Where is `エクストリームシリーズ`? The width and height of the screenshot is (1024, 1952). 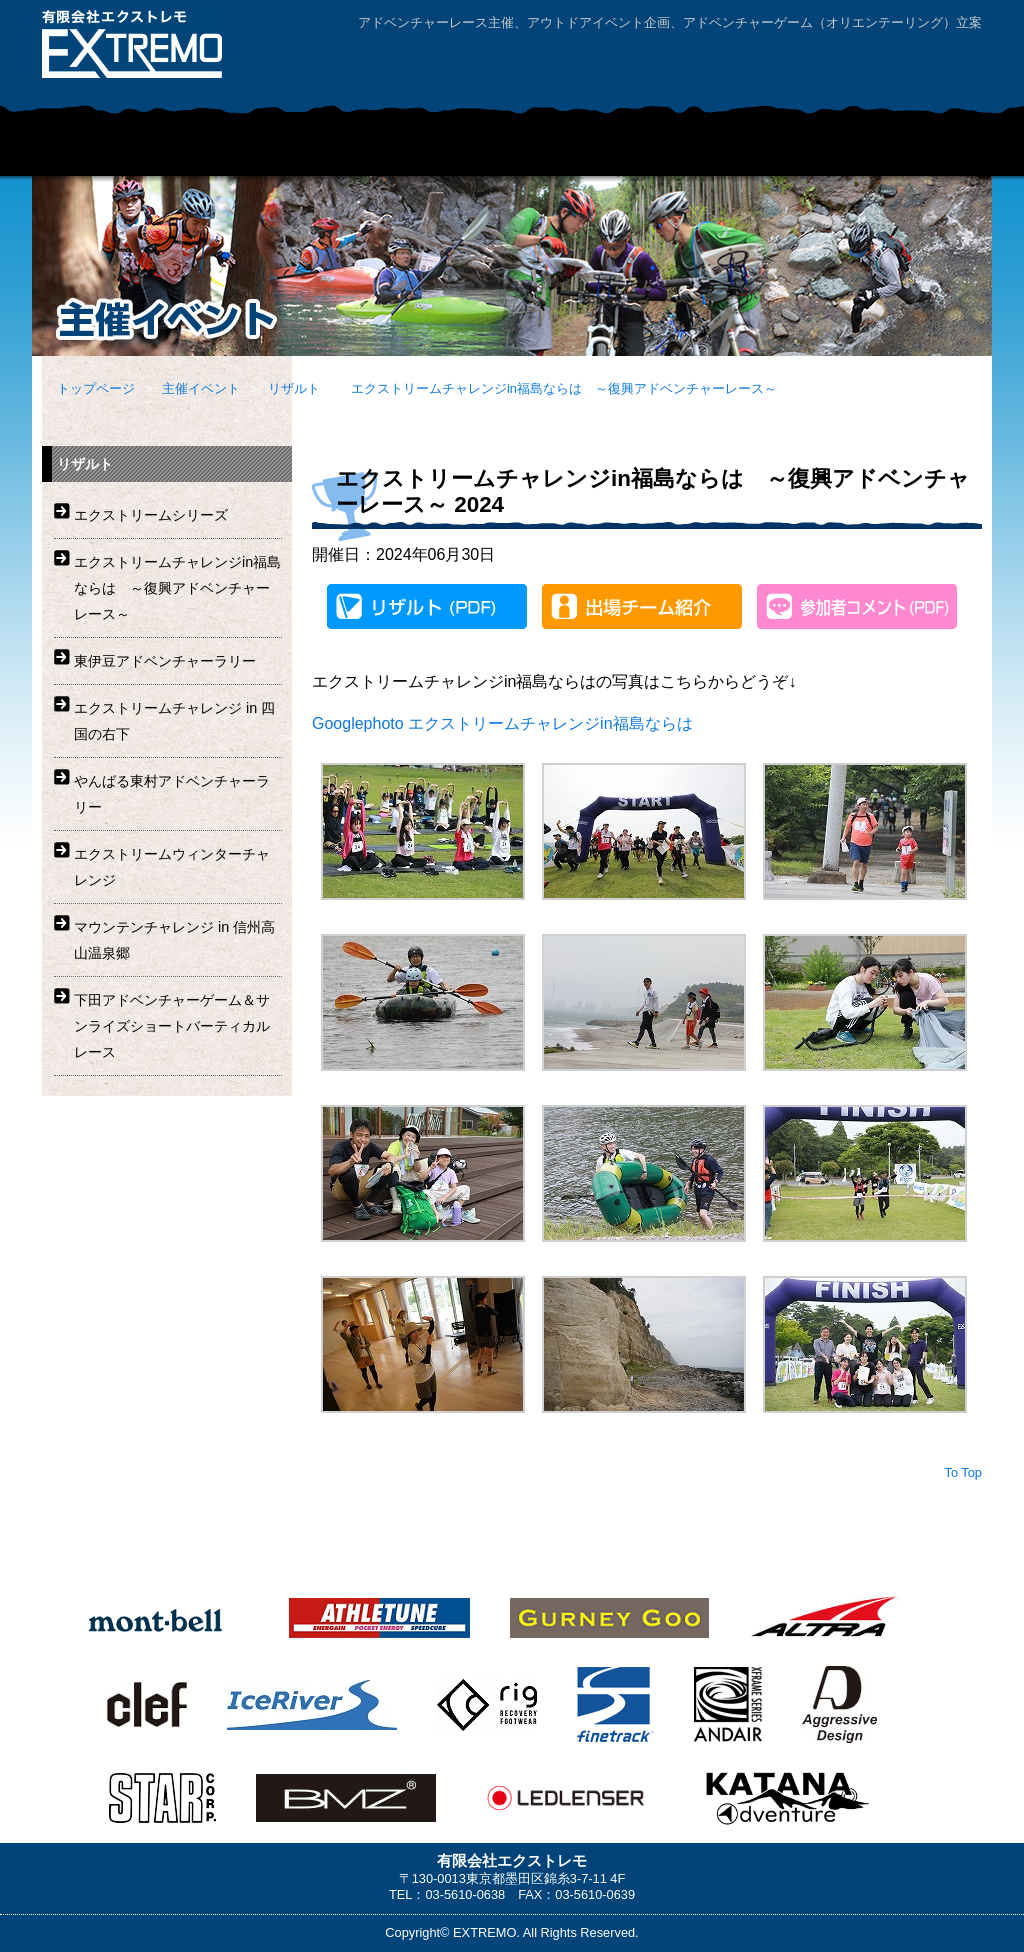 エクストリームシリーズ is located at coordinates (151, 515).